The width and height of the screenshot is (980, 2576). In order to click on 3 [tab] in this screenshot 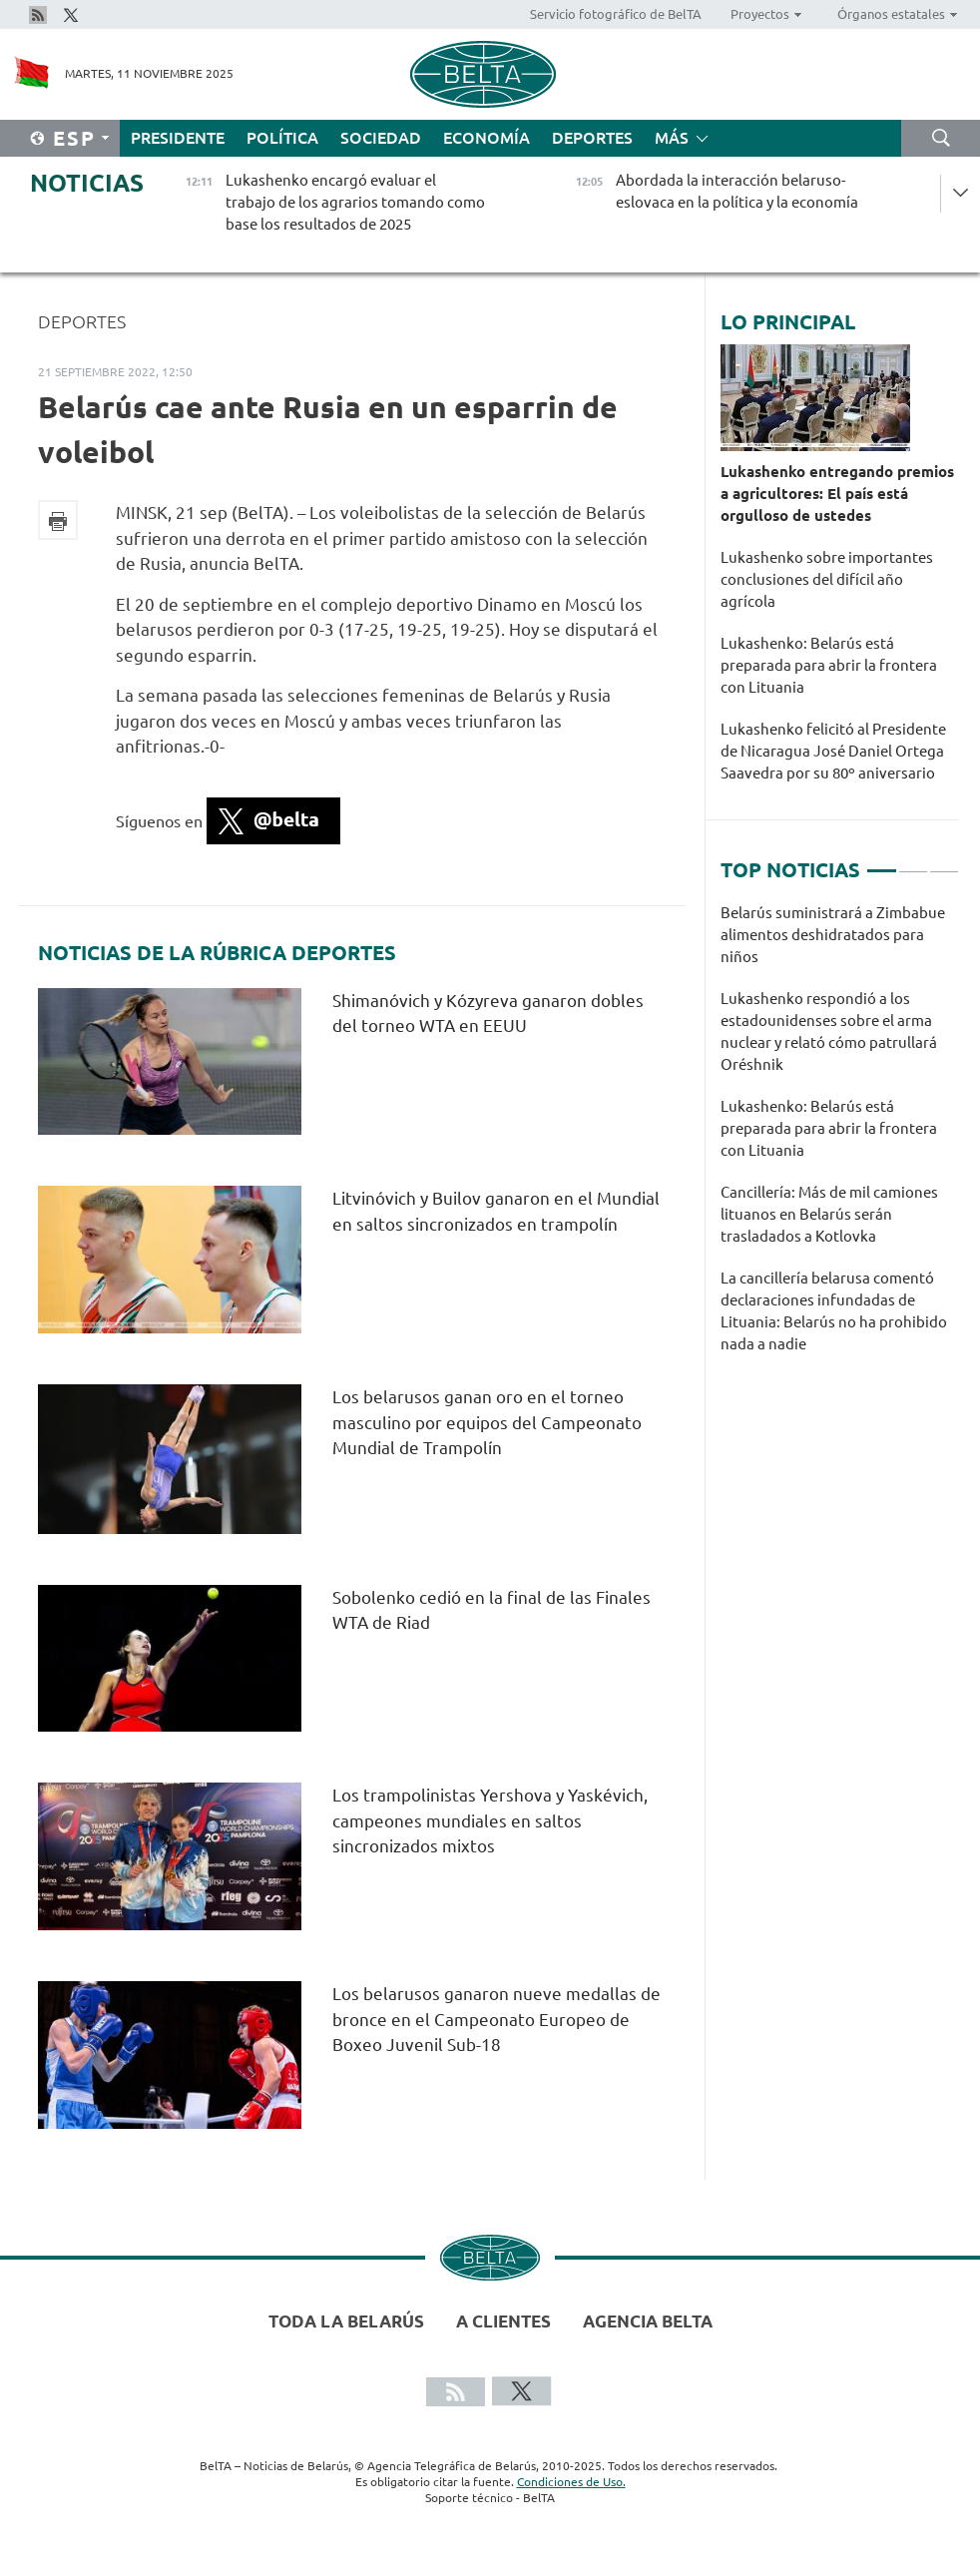, I will do `click(944, 862)`.